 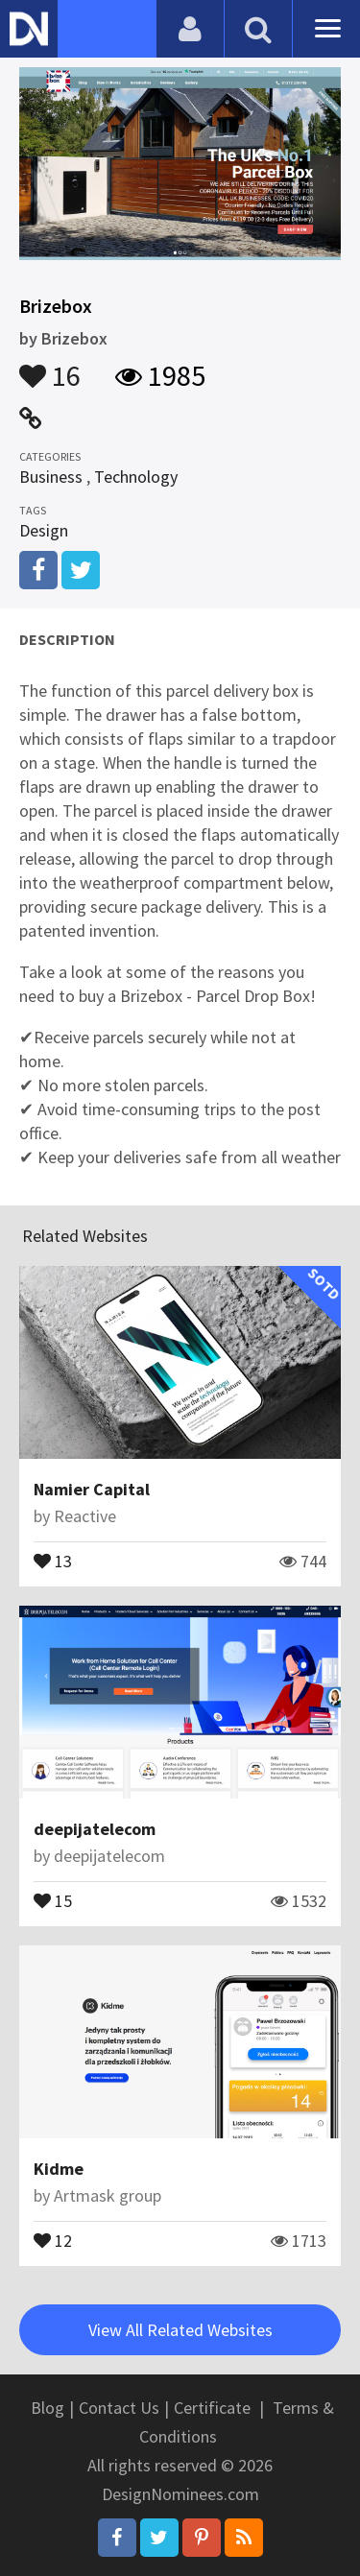 I want to click on 12, so click(x=53, y=2239).